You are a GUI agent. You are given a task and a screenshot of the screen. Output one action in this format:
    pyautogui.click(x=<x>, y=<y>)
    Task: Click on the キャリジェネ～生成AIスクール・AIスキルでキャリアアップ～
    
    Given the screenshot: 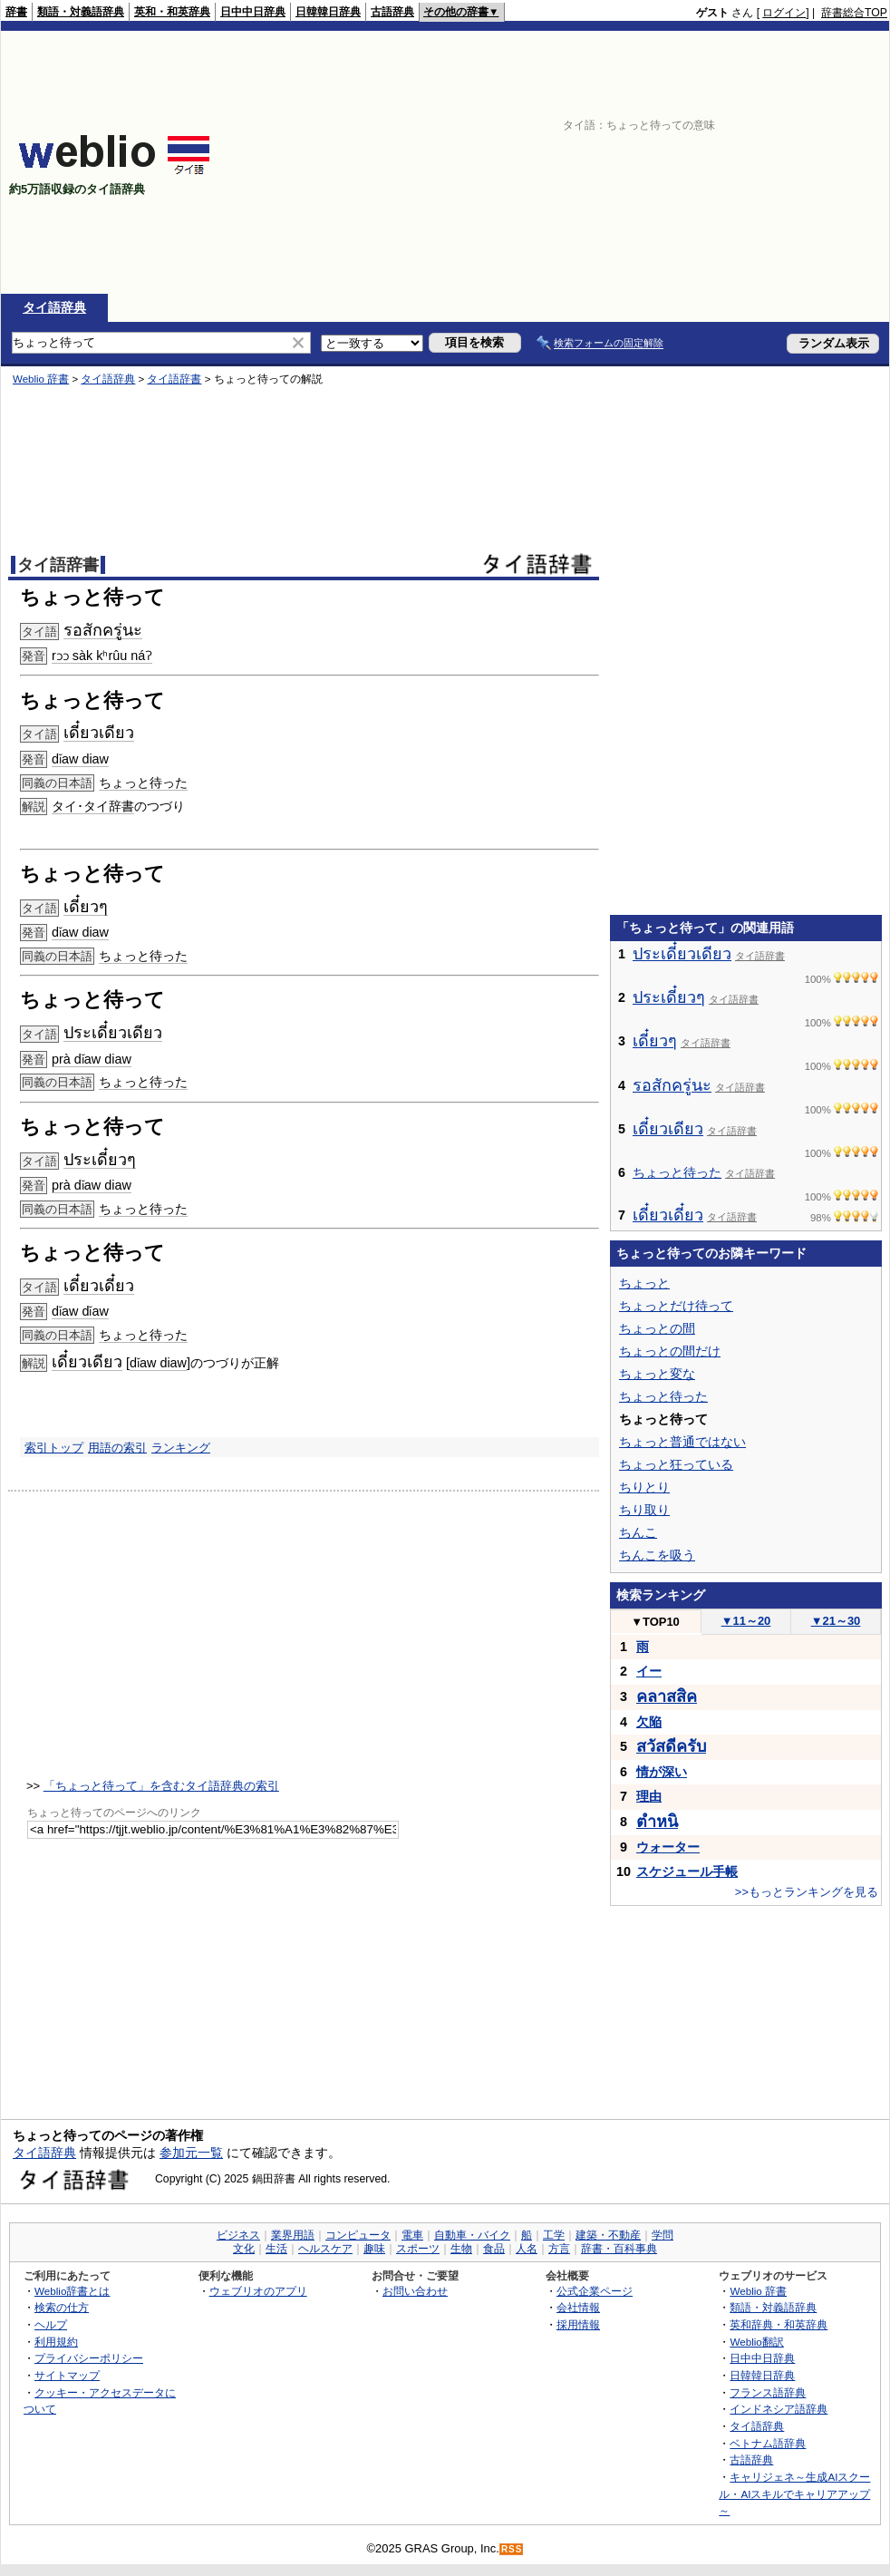 What is the action you would take?
    pyautogui.click(x=794, y=2493)
    